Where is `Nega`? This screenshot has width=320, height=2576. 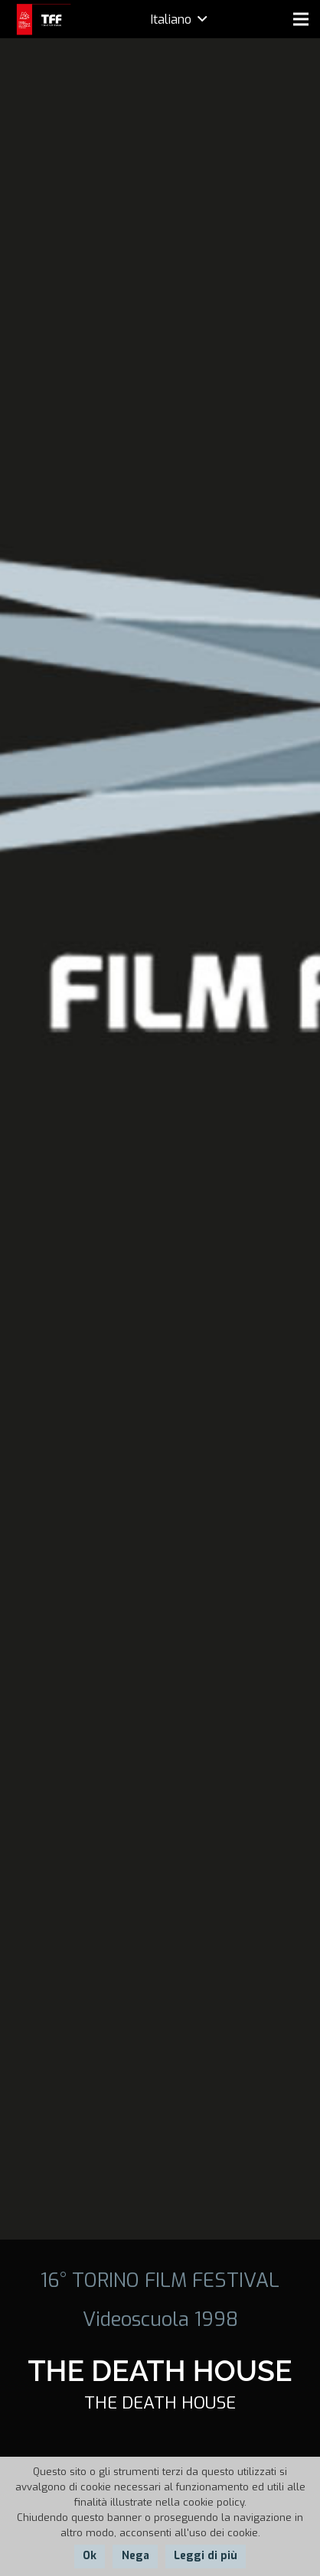 Nega is located at coordinates (135, 2555).